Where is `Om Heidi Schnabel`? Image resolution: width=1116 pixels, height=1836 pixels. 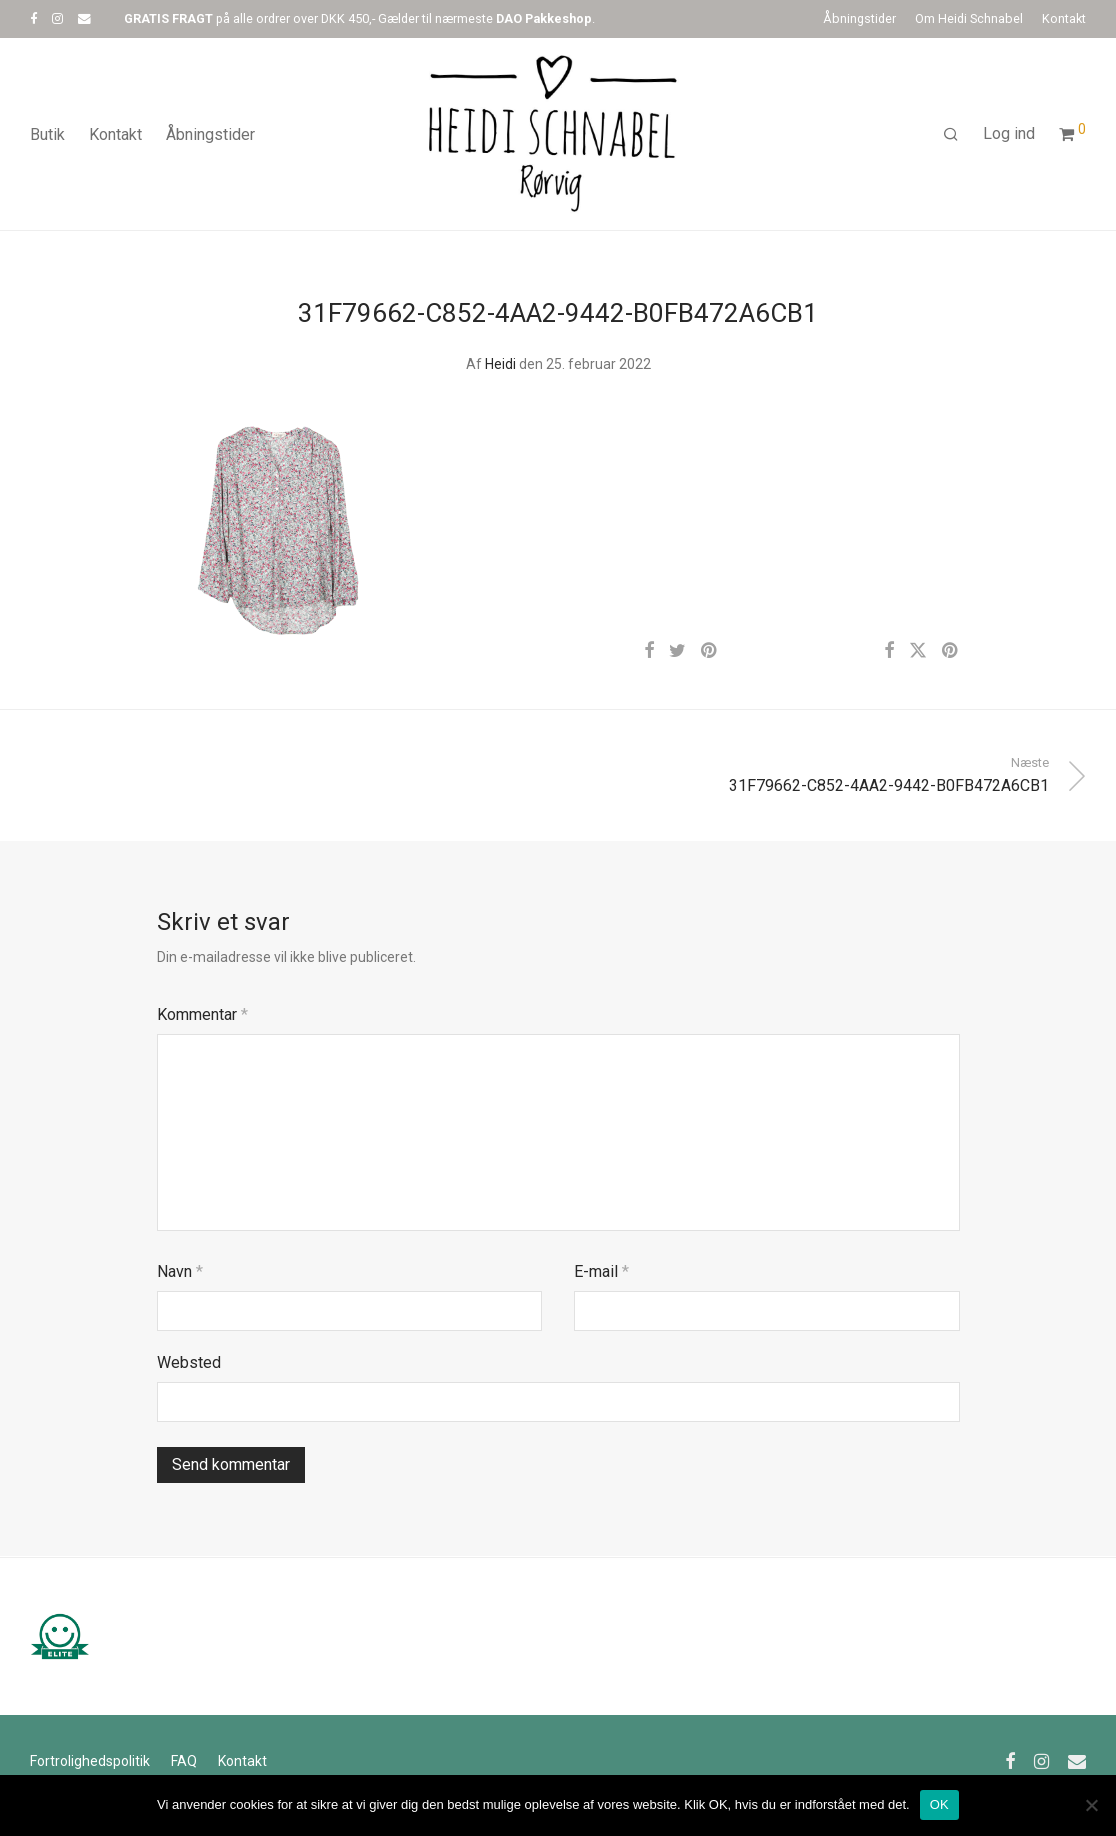
Om Heidi Schnabel is located at coordinates (969, 19).